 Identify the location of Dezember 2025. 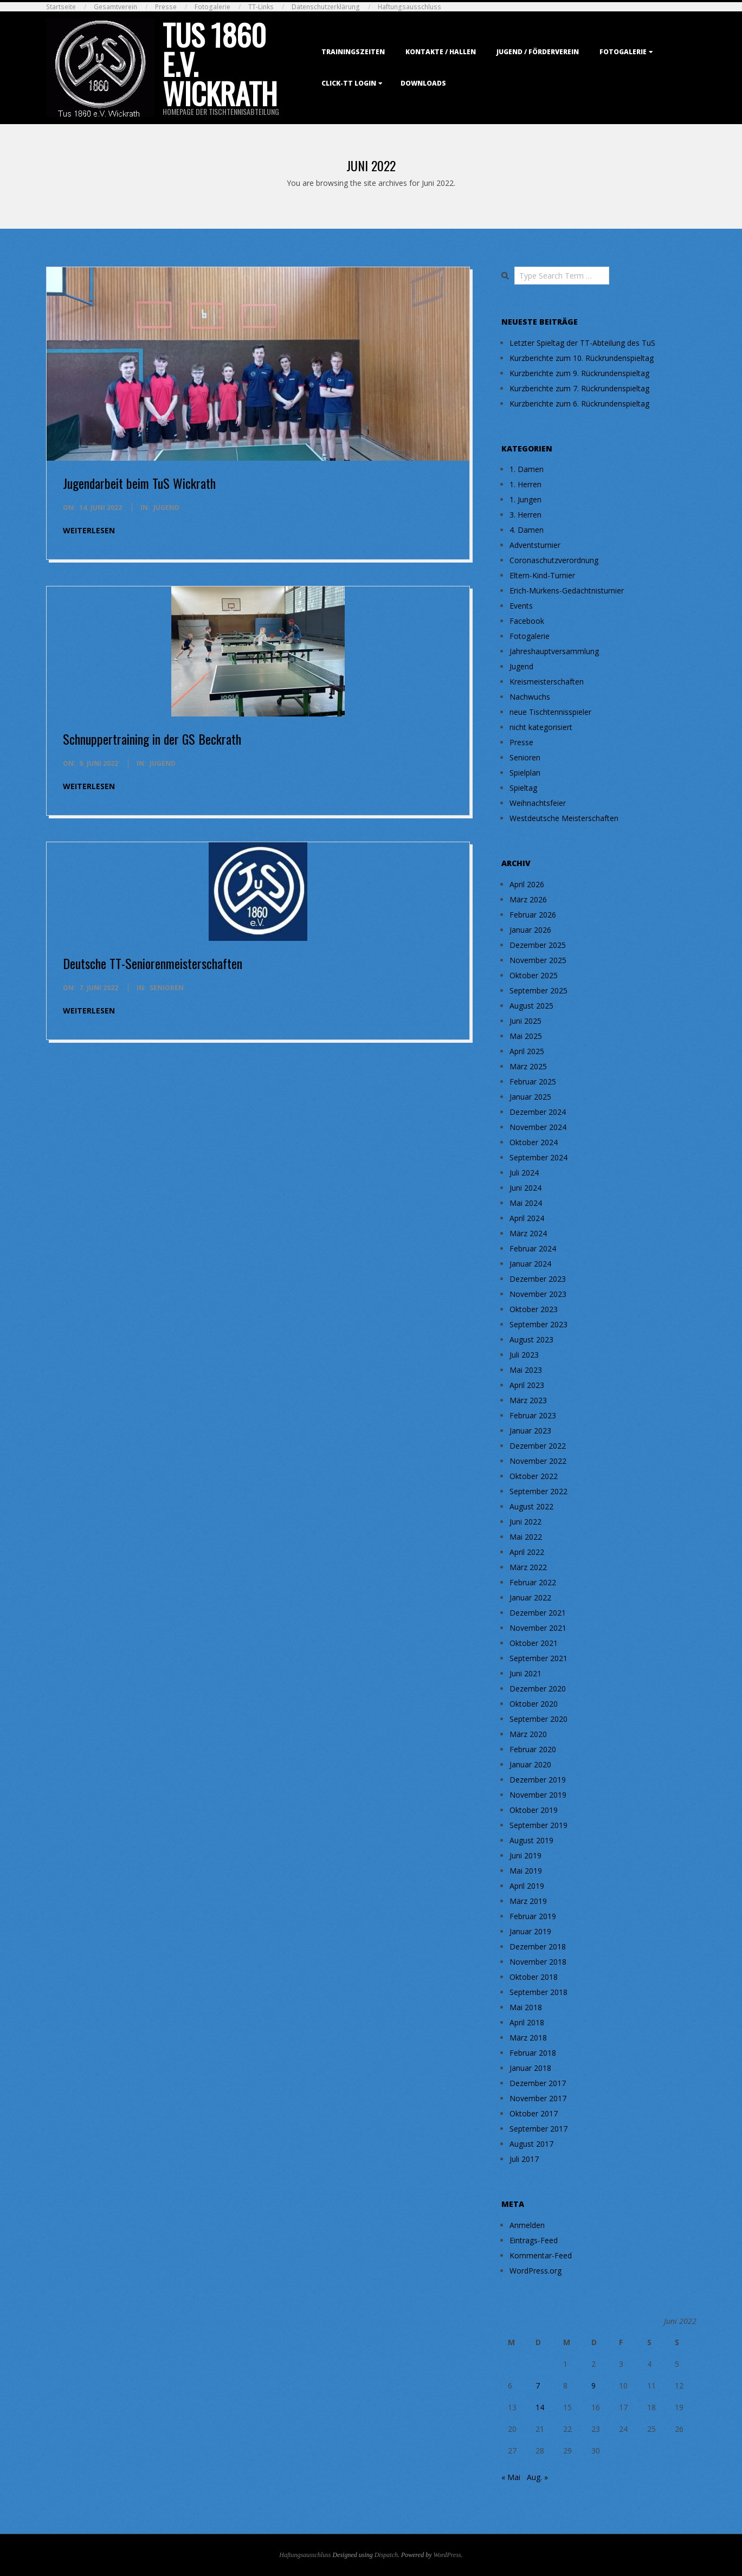
(537, 945).